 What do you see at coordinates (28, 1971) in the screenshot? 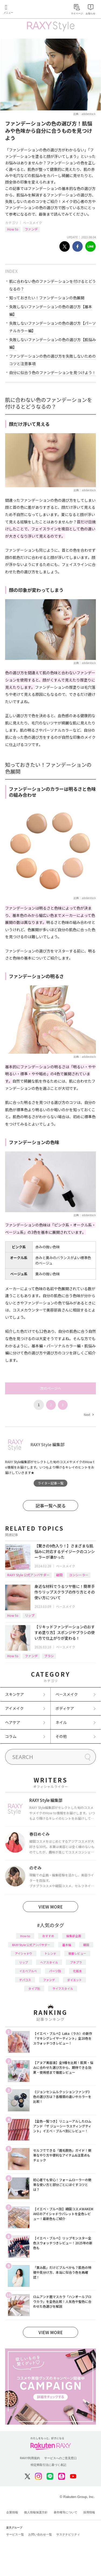
I see `イエベブルベ` at bounding box center [28, 1971].